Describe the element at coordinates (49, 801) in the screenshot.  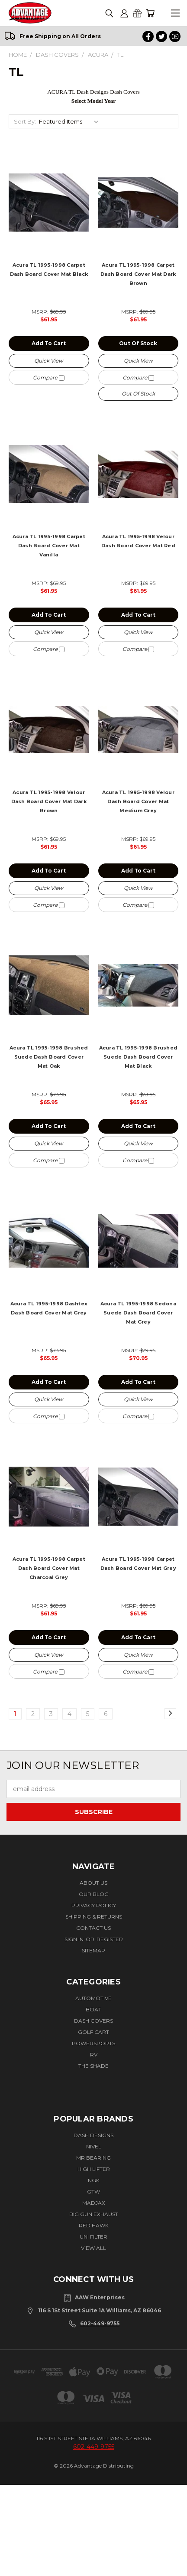
I see `Acura TL 1995-1998 Velour Dash Board Cover Mat Dark Brown` at that location.